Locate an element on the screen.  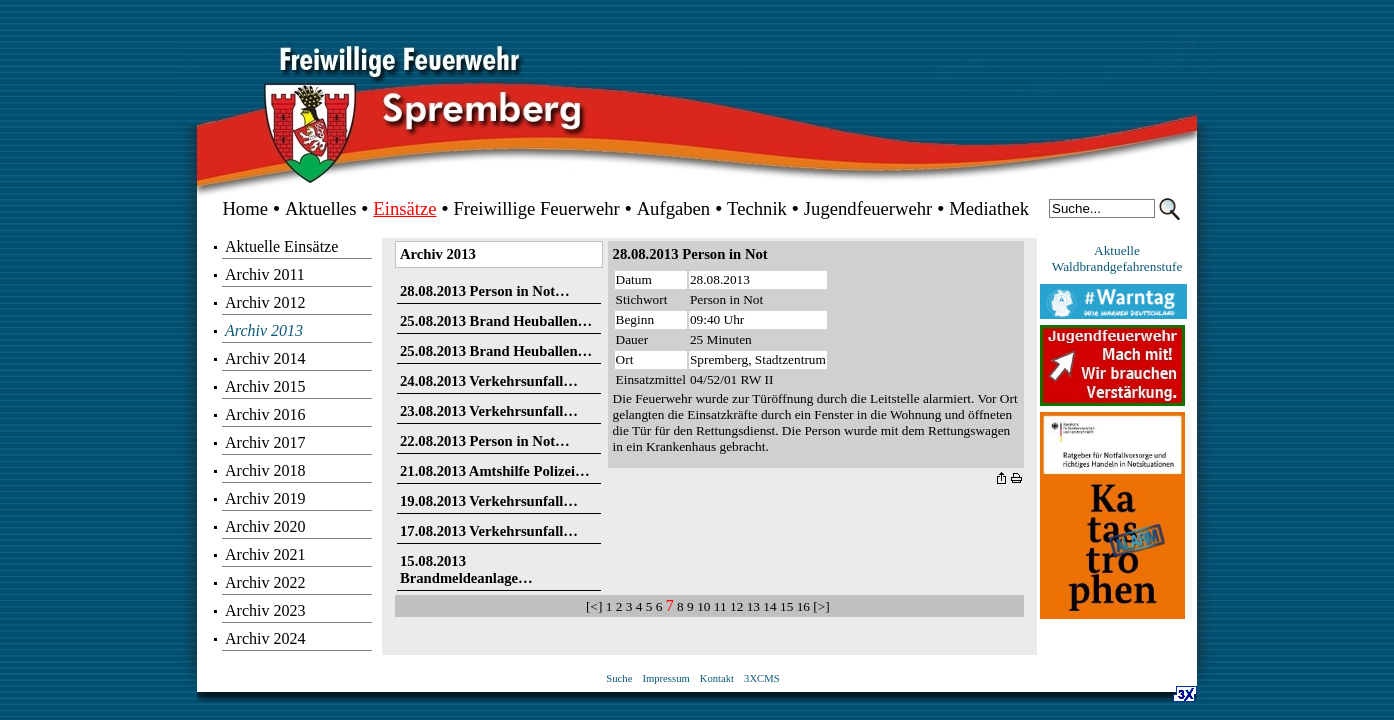
Mediathek is located at coordinates (989, 208).